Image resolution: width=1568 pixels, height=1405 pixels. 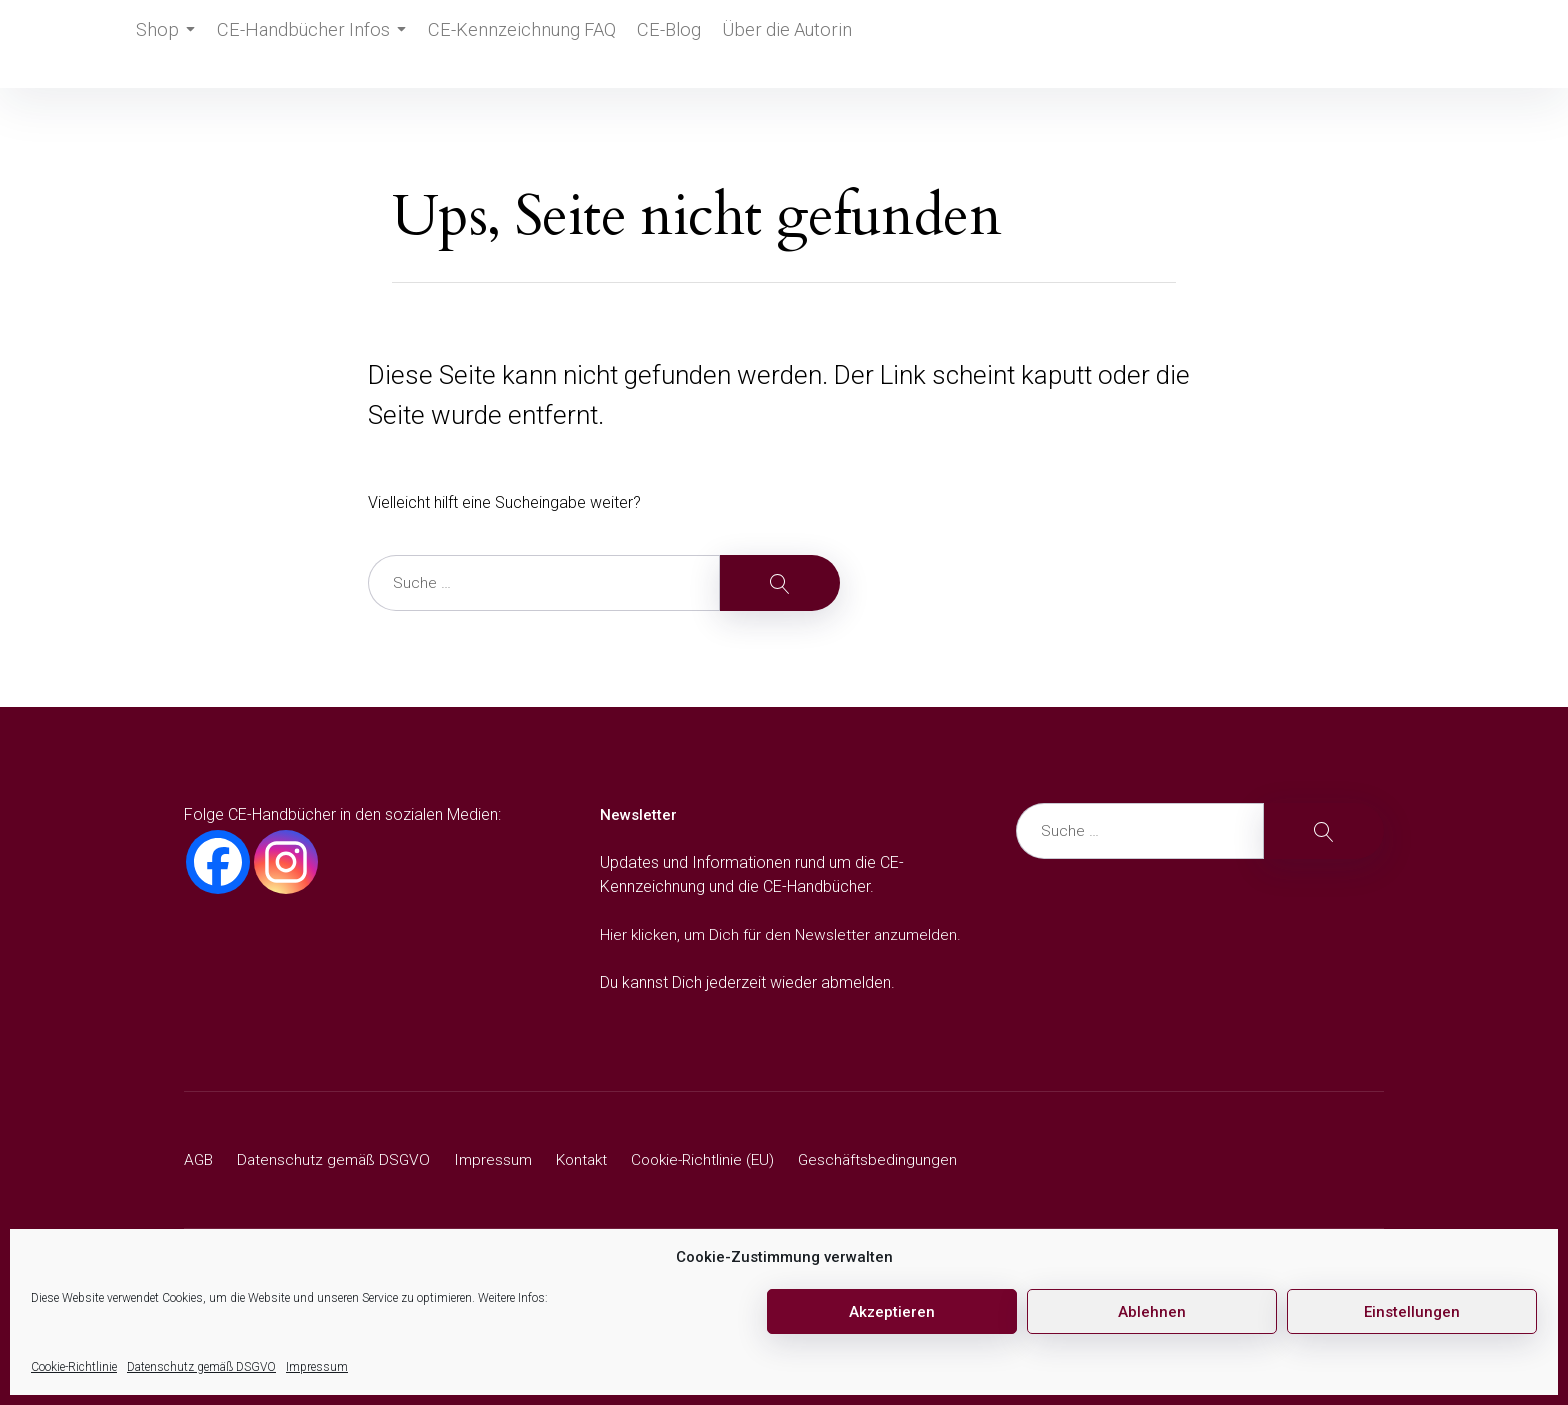 What do you see at coordinates (896, 1159) in the screenshot?
I see `Geschäftsbedingungen` at bounding box center [896, 1159].